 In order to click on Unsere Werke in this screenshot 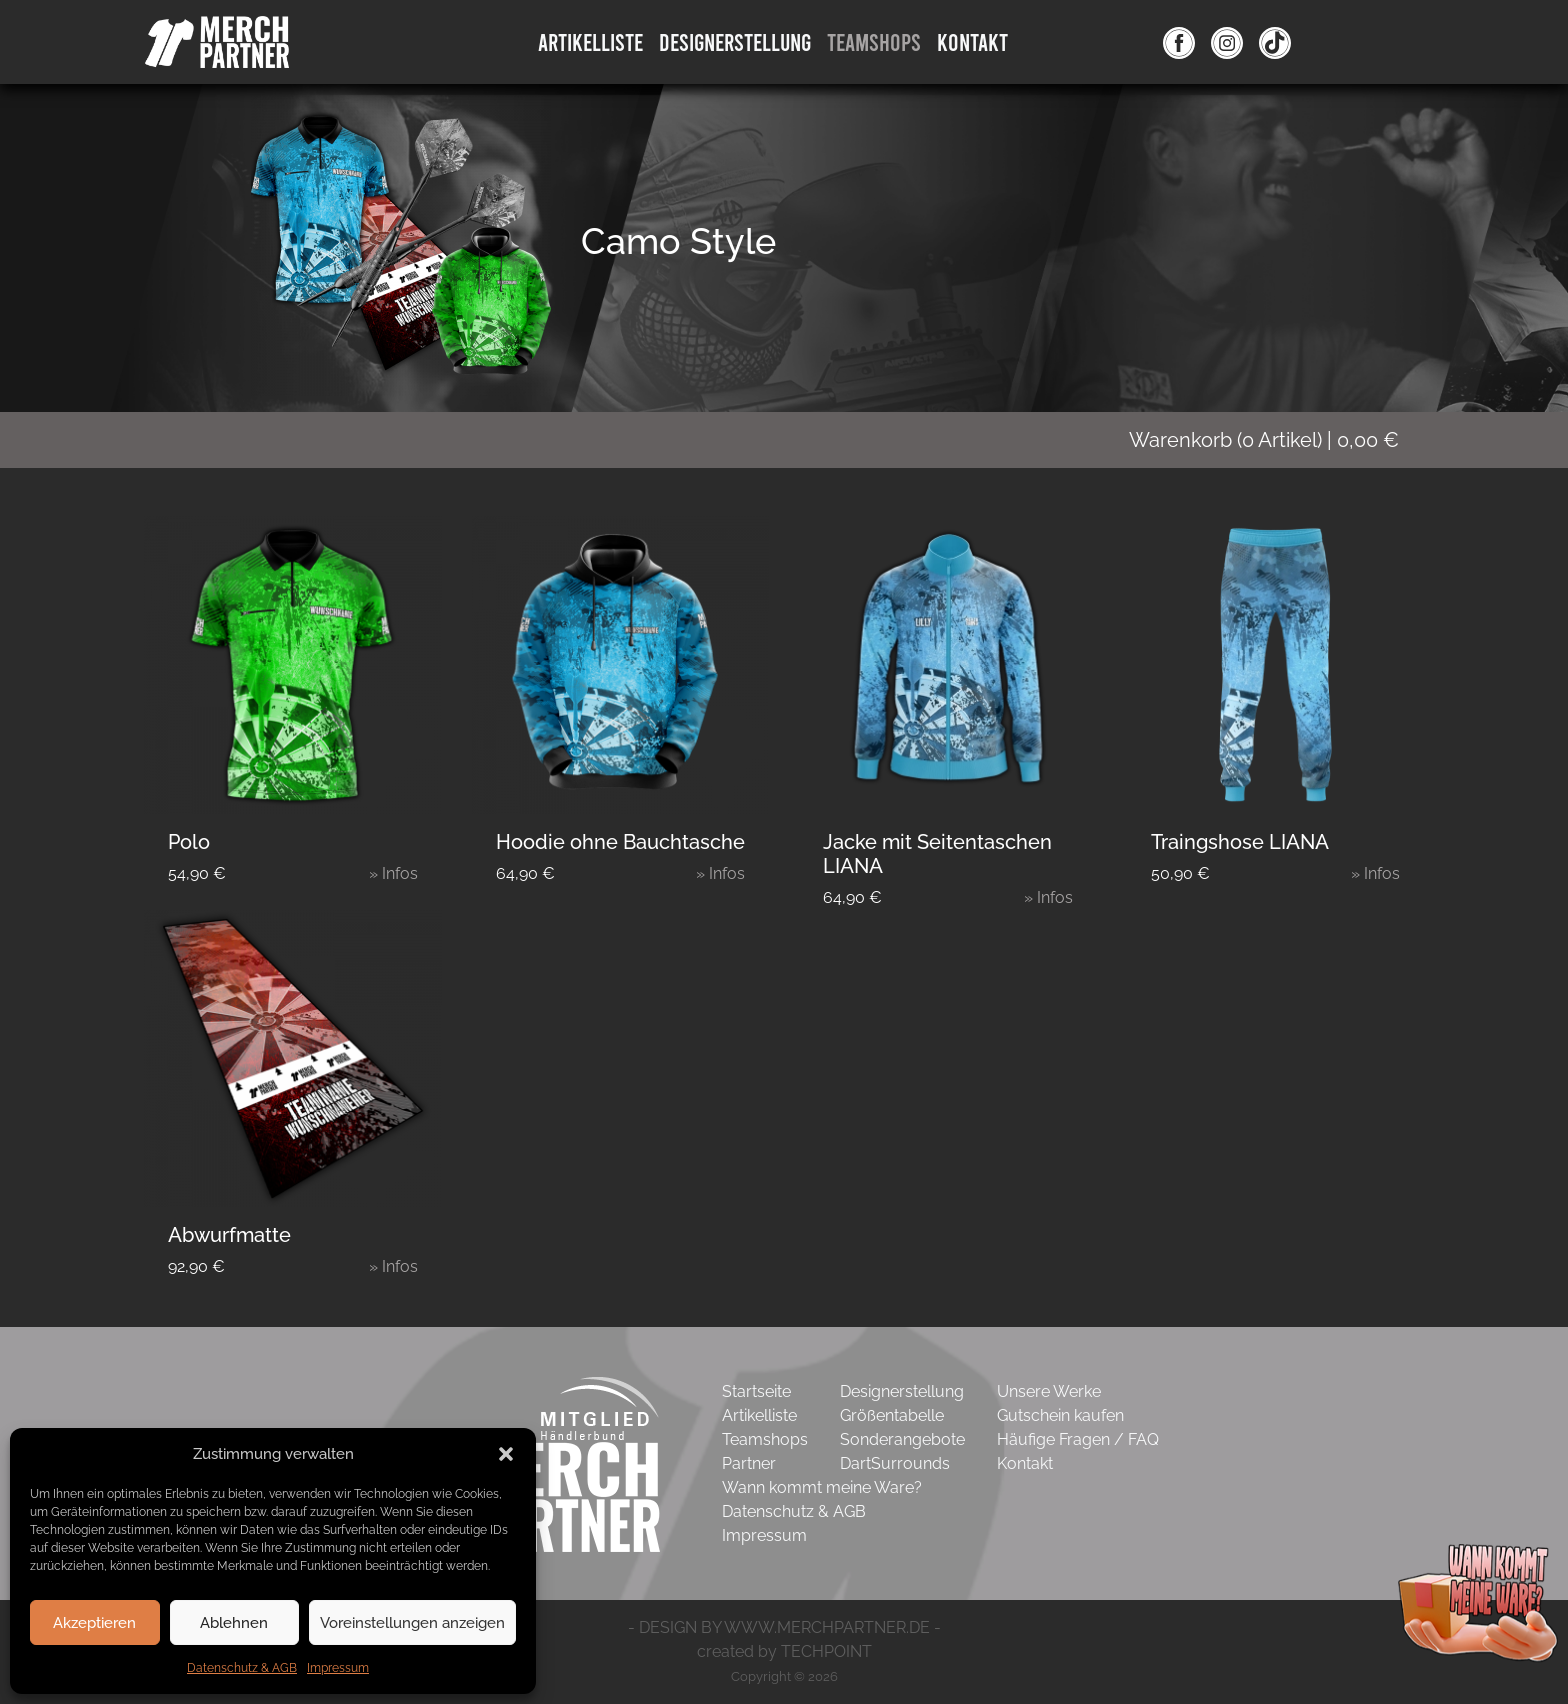, I will do `click(1049, 1391)`.